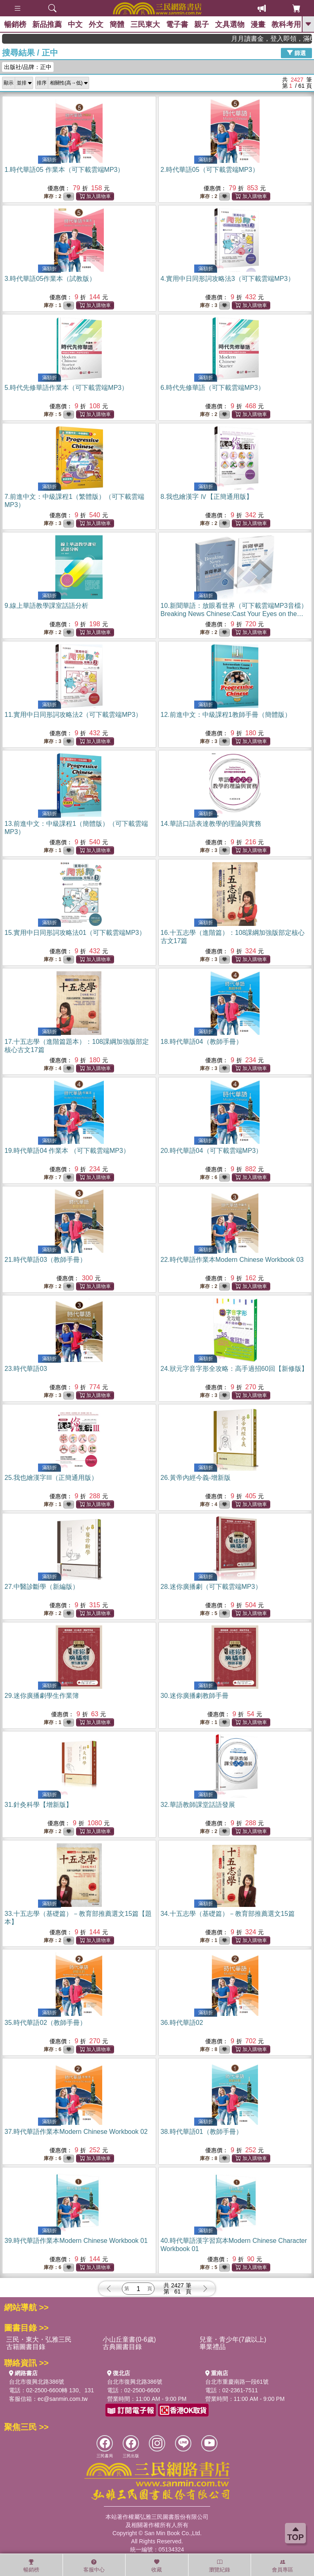  I want to click on 收藏, so click(156, 2566).